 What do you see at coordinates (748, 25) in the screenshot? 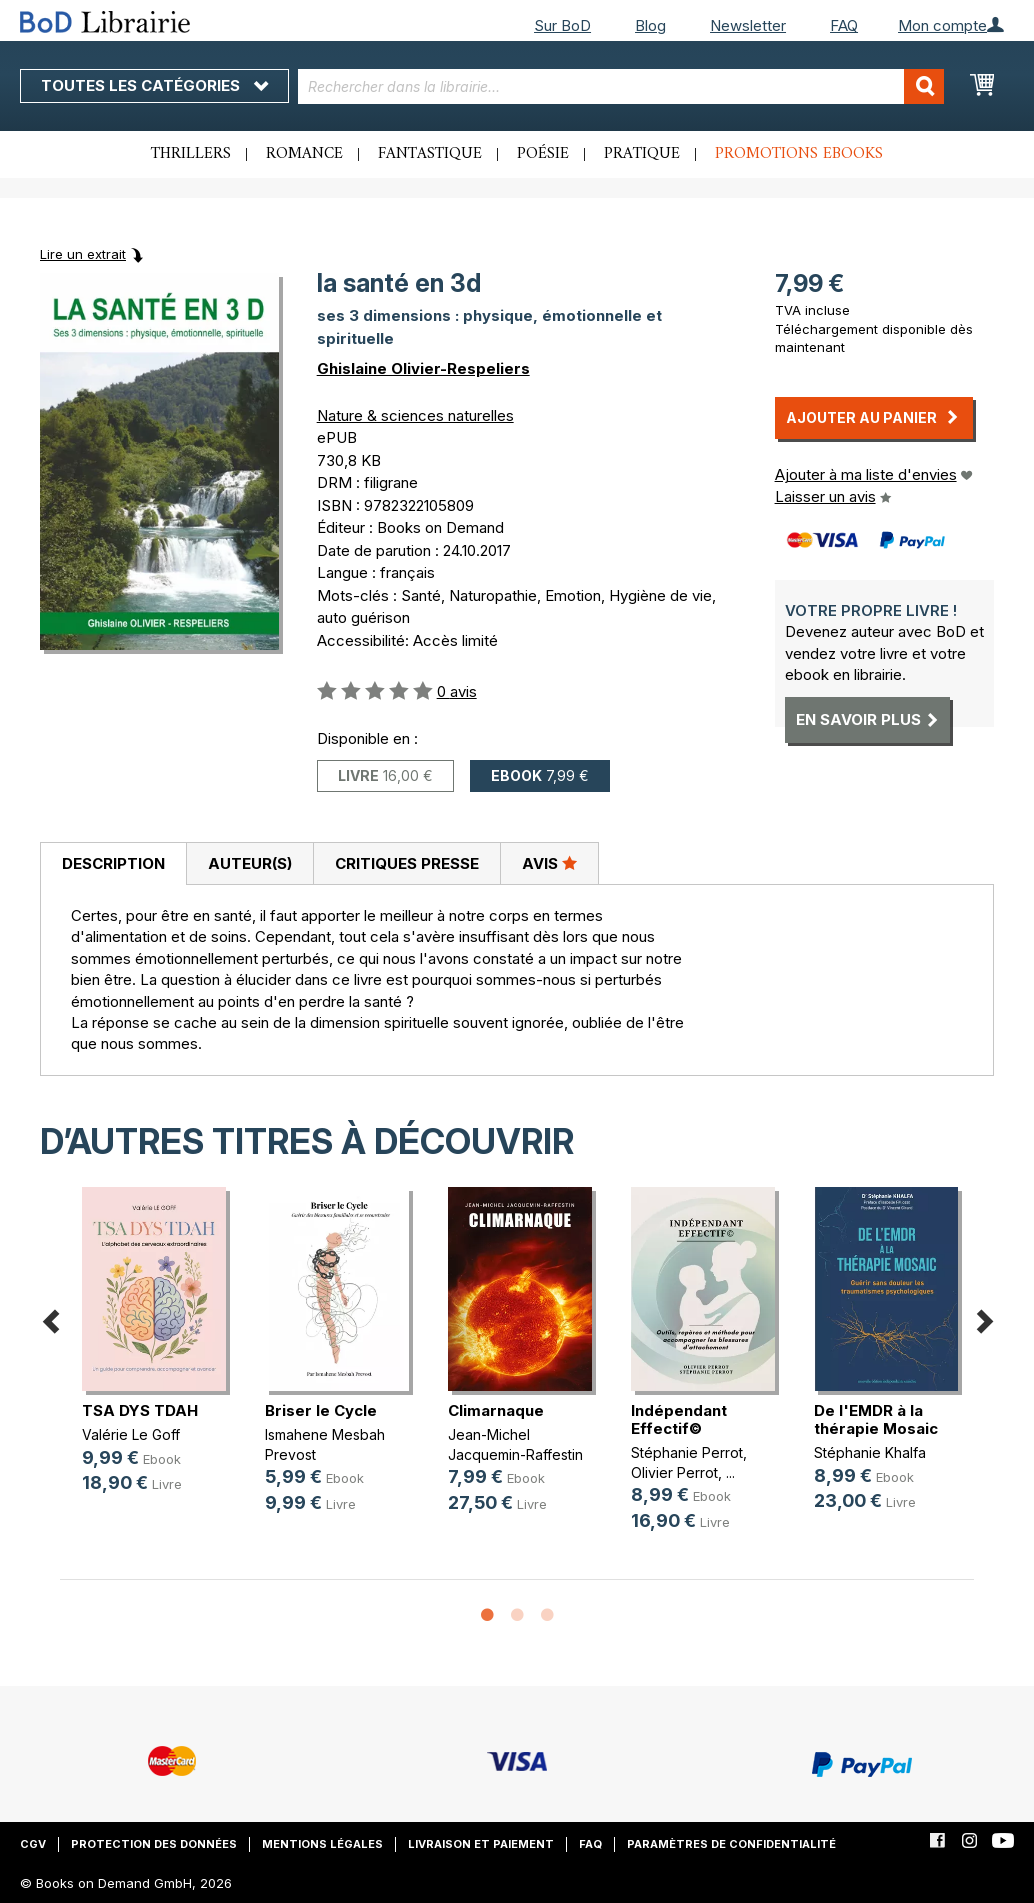
I see `Newsletter` at bounding box center [748, 25].